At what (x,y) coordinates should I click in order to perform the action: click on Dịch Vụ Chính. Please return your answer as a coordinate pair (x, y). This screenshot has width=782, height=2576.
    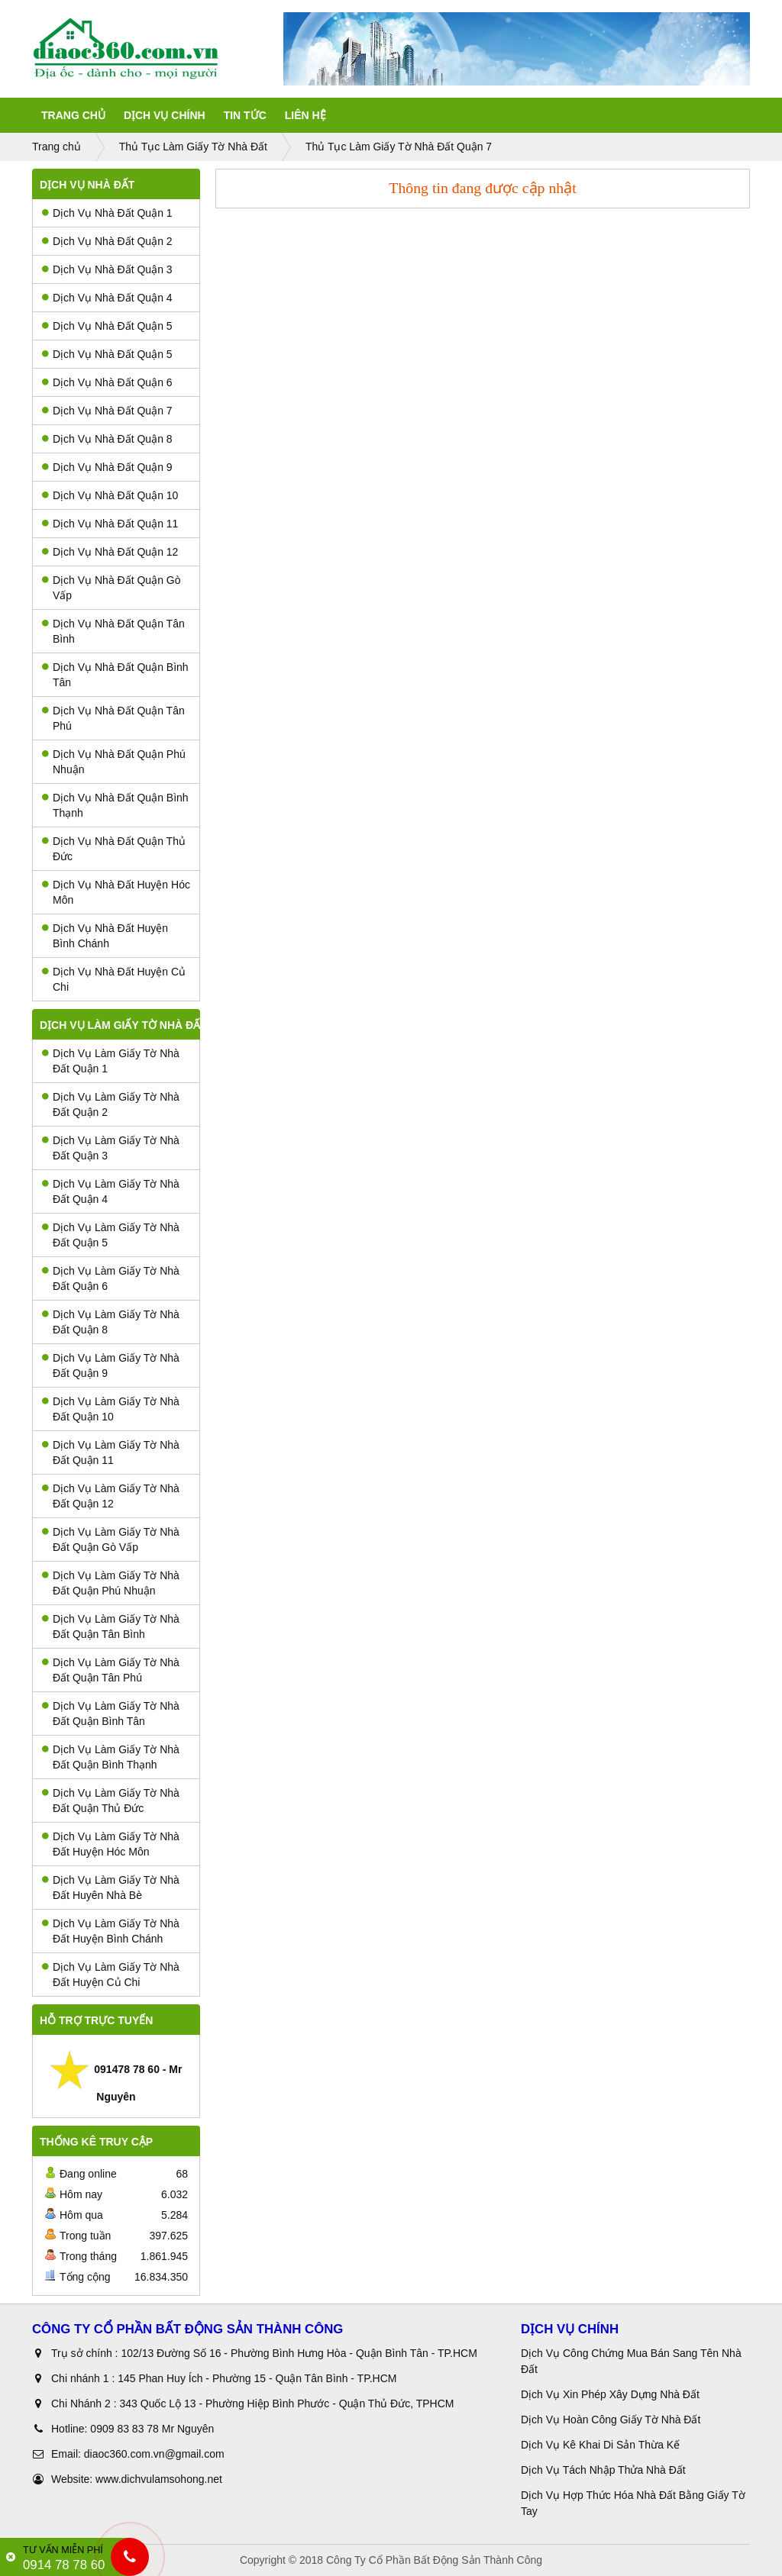
    Looking at the image, I should click on (164, 115).